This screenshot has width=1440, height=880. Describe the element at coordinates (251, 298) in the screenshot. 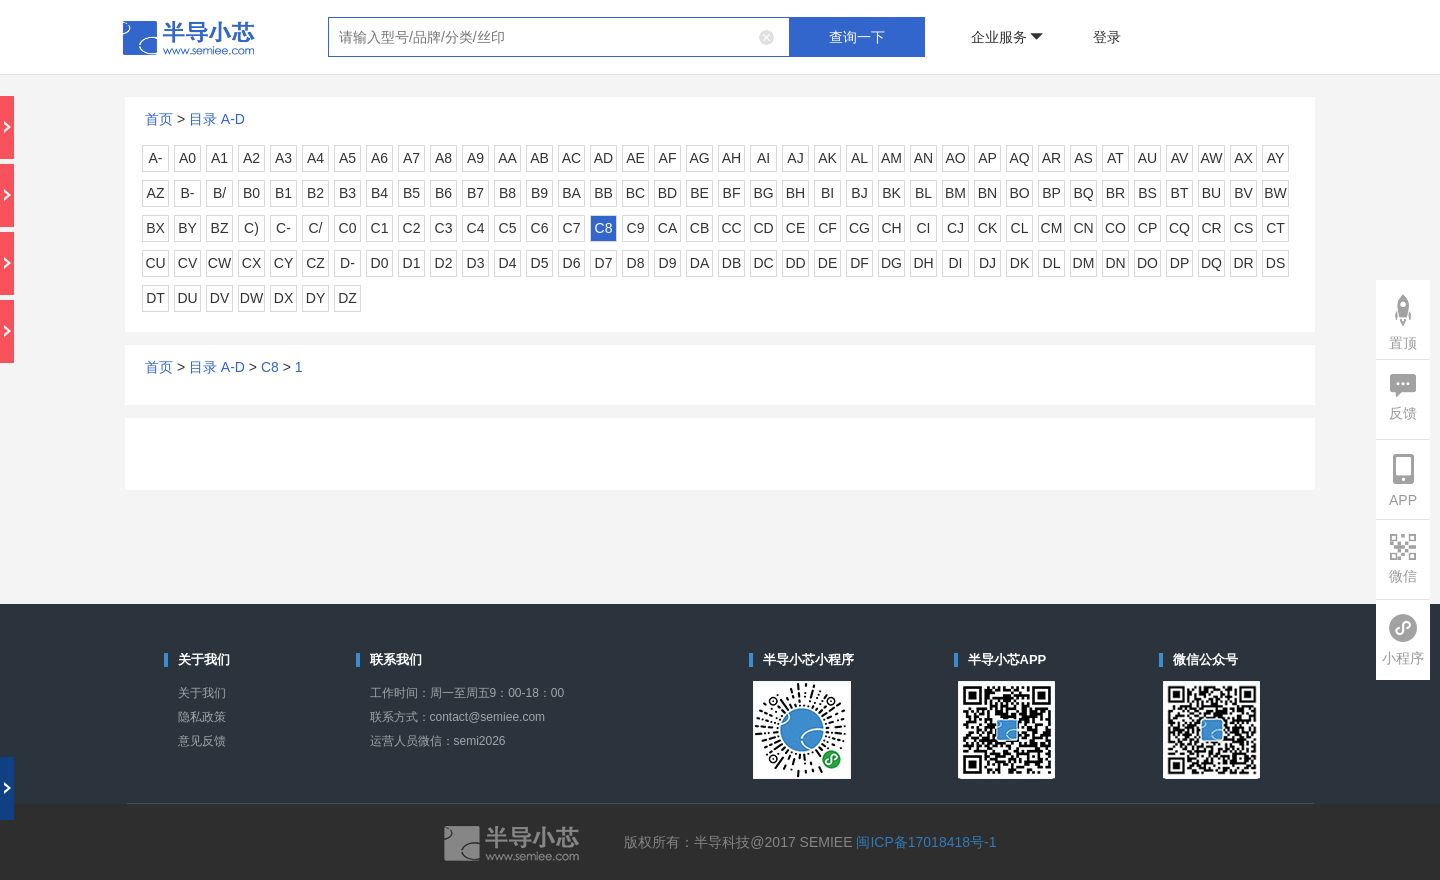

I see `DW` at that location.